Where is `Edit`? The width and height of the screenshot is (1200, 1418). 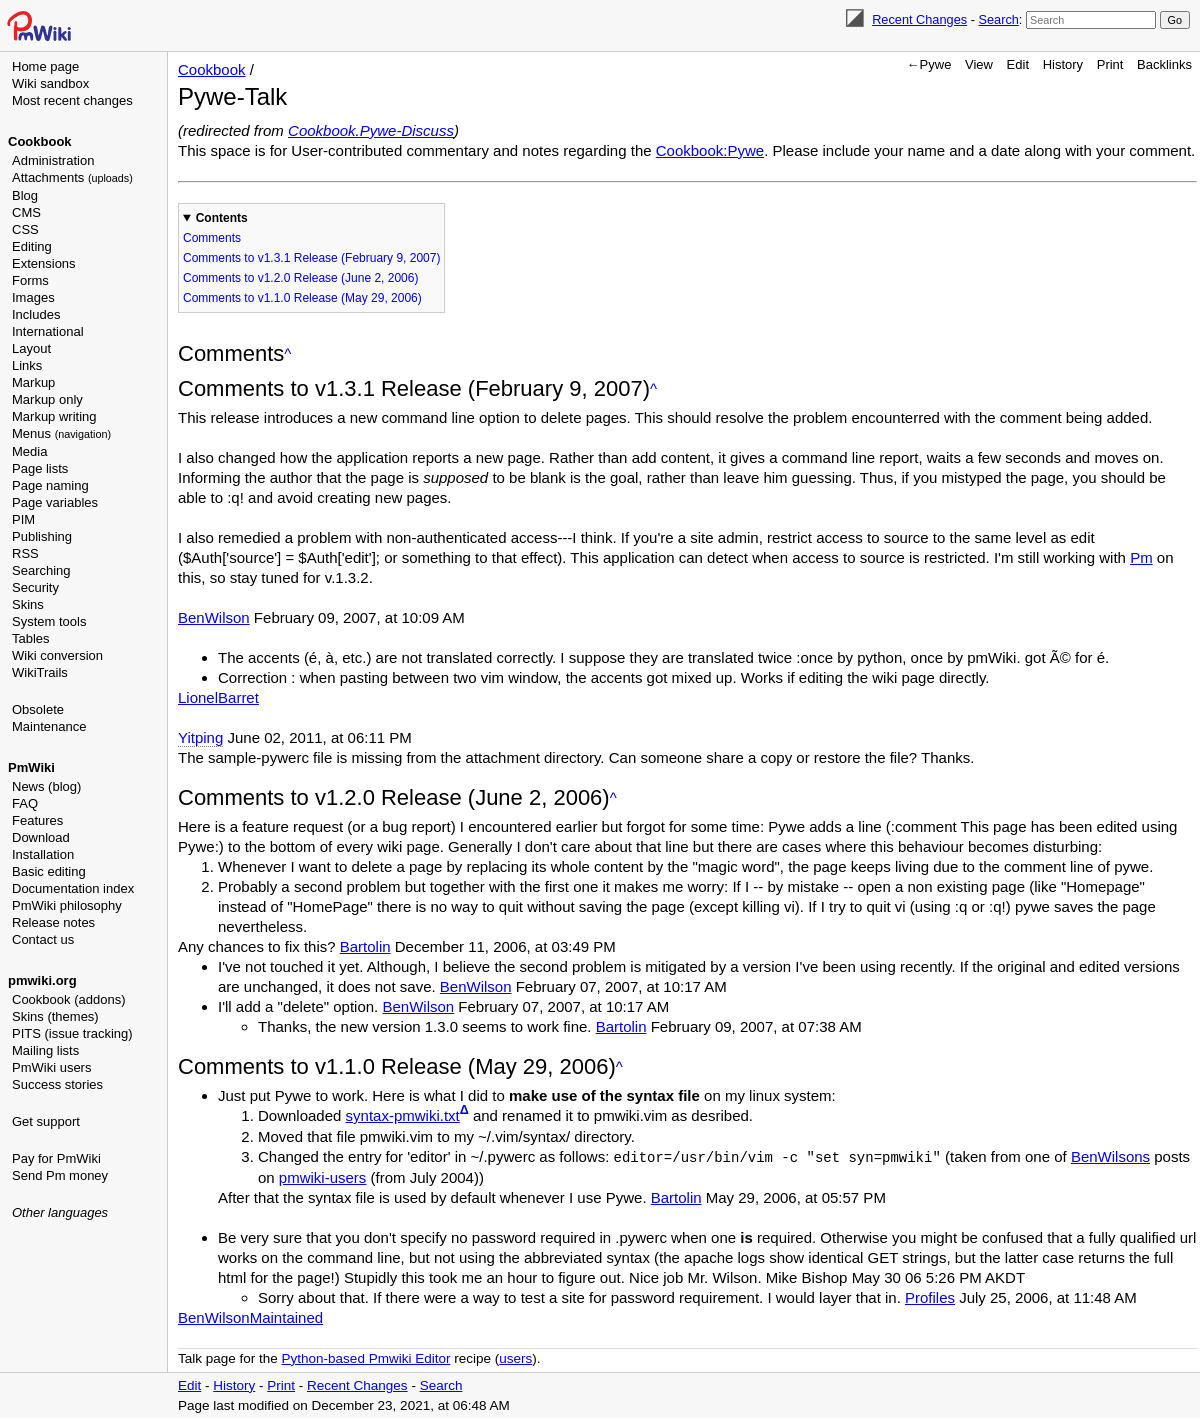 Edit is located at coordinates (1018, 64).